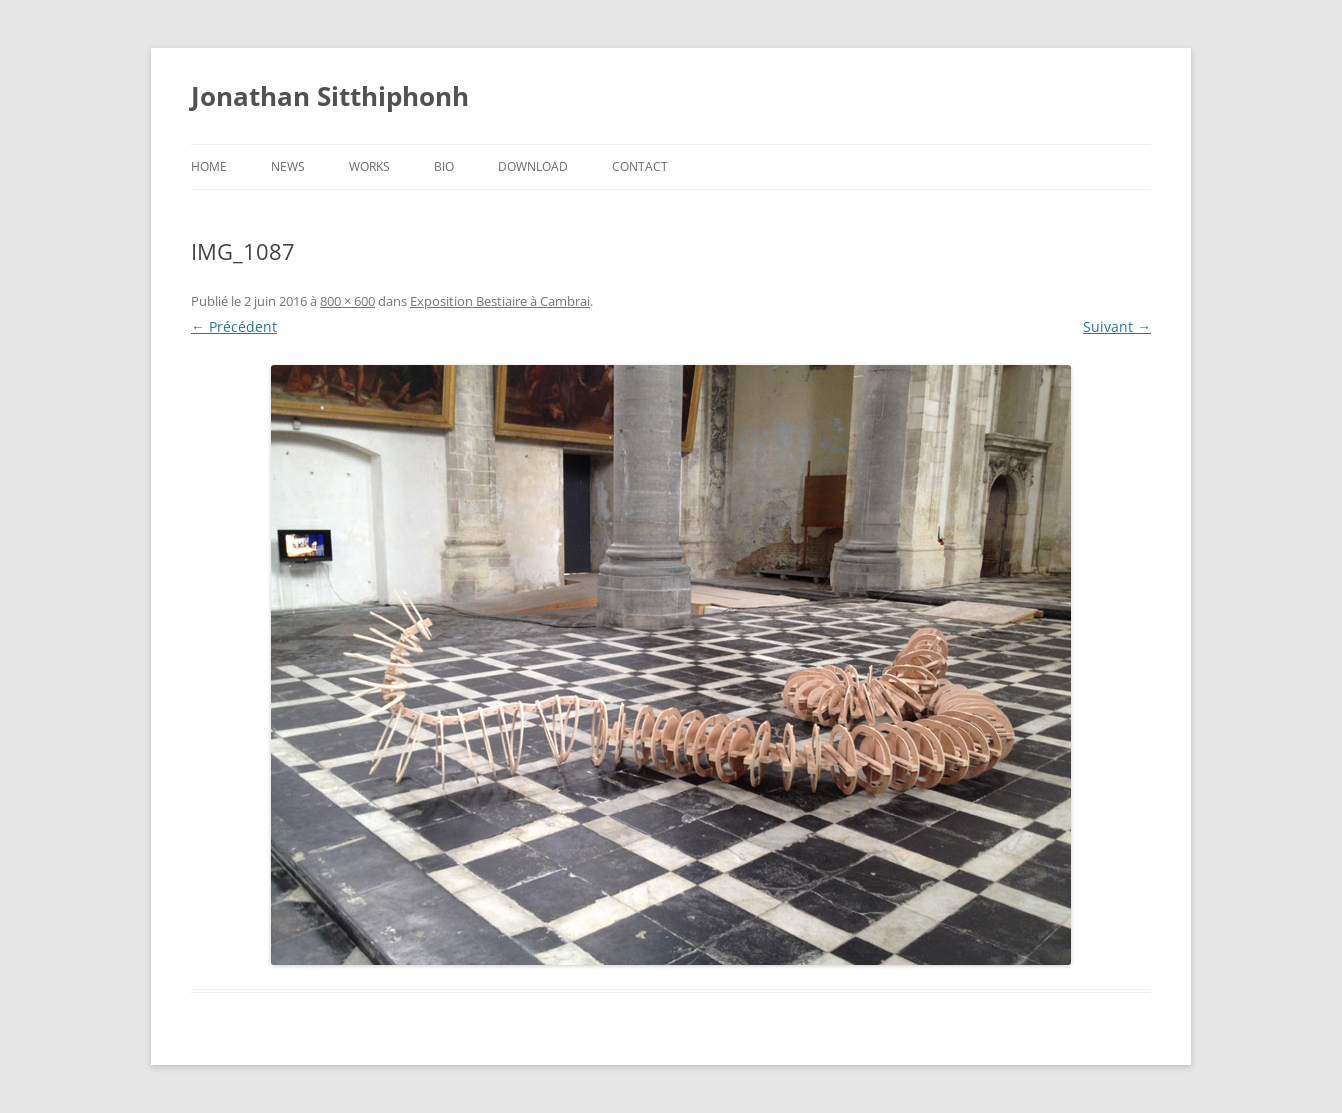 The image size is (1342, 1113). What do you see at coordinates (330, 96) in the screenshot?
I see `Jonathan Sitthiphonh` at bounding box center [330, 96].